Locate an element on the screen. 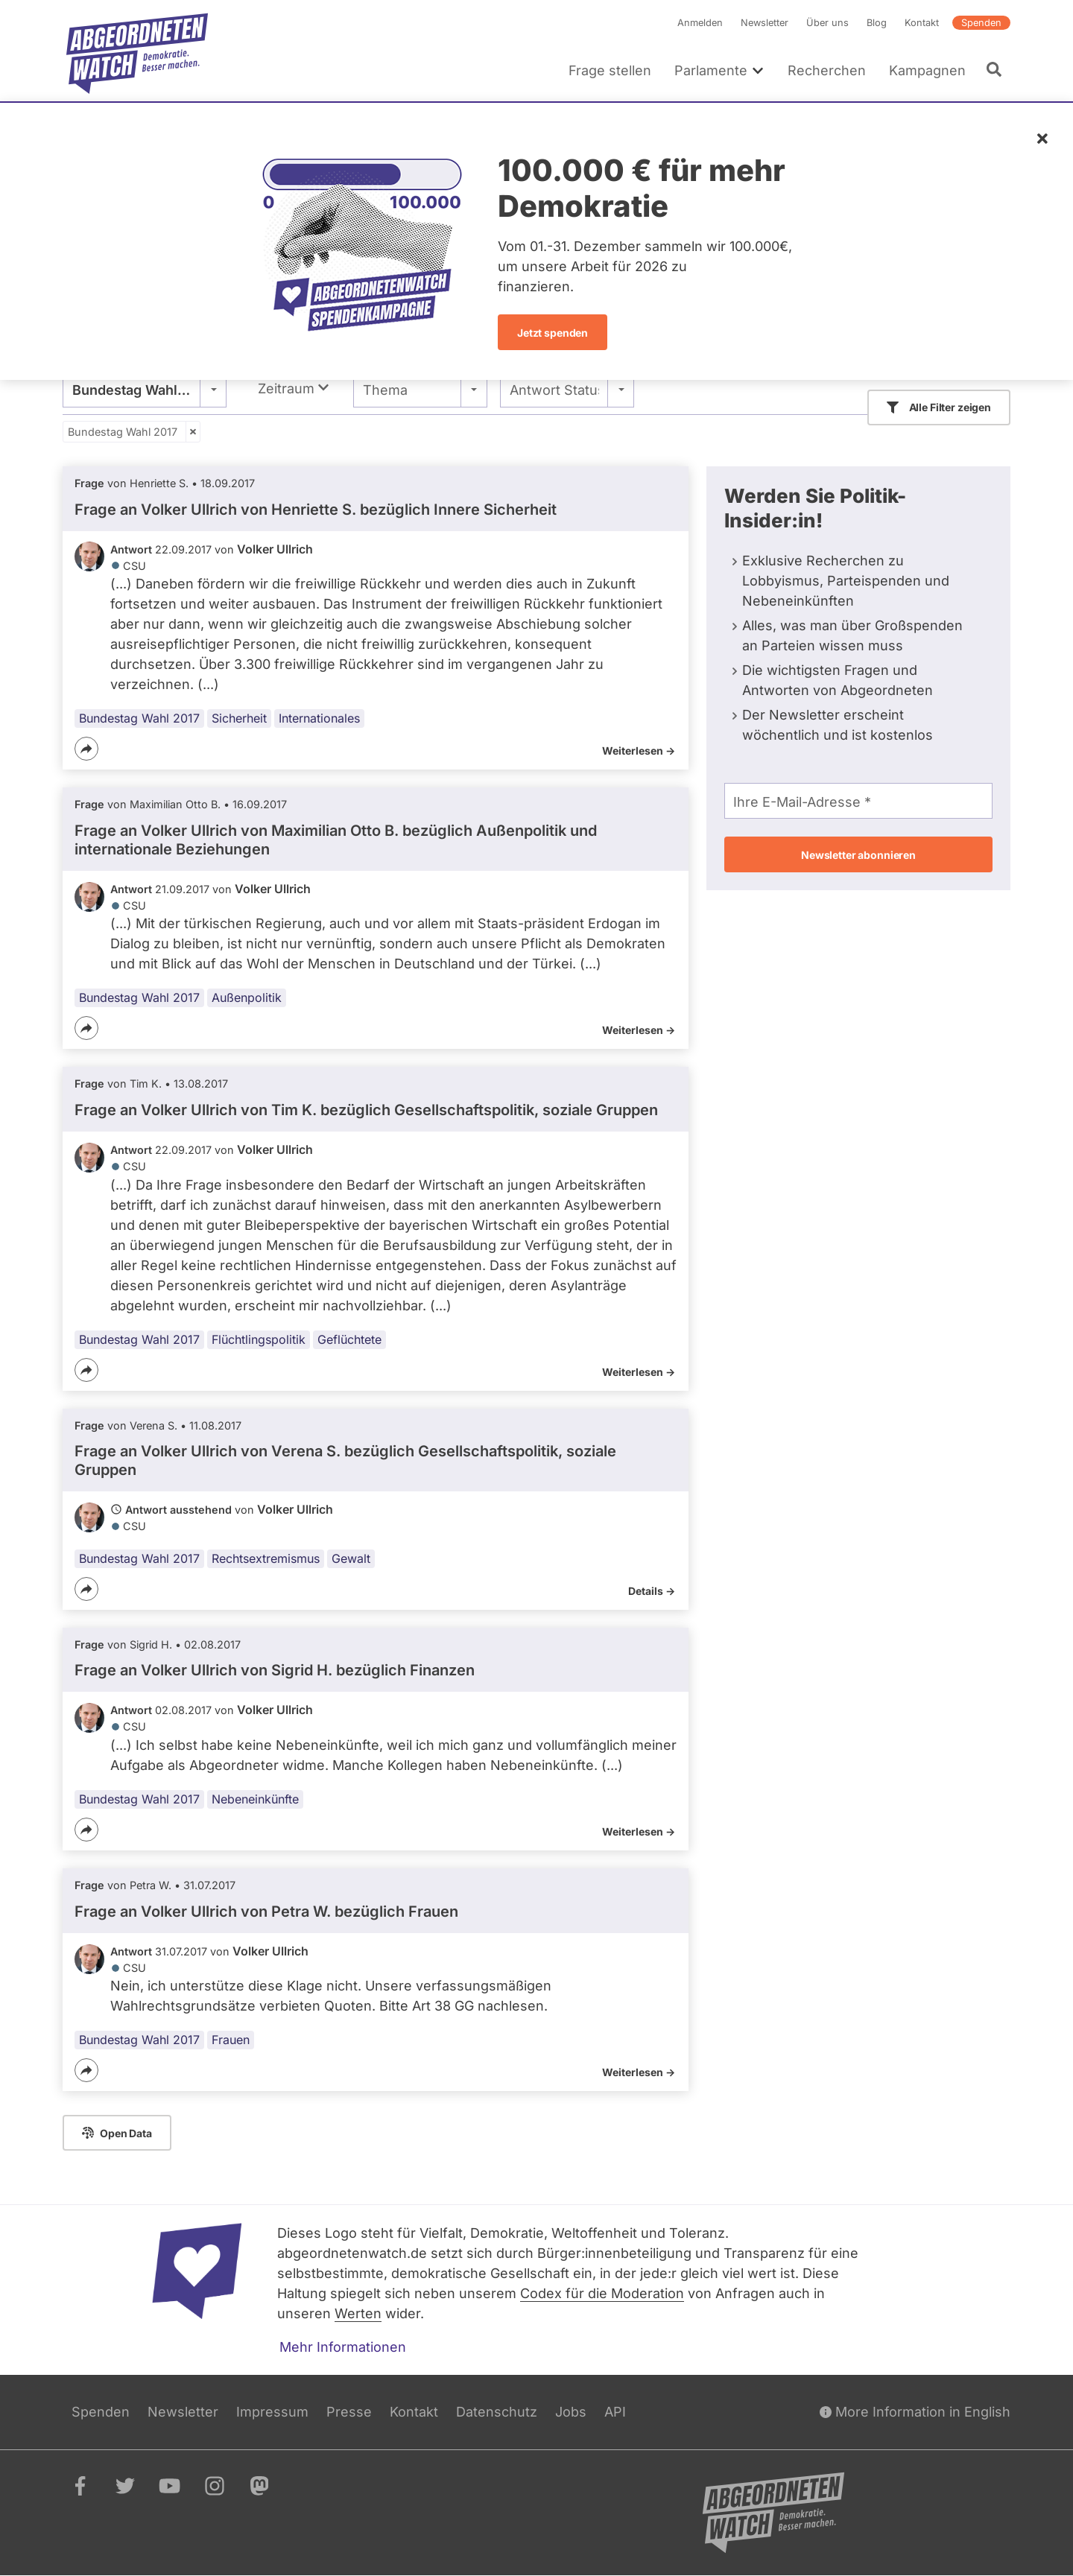 The image size is (1073, 2576). Internationales is located at coordinates (319, 718).